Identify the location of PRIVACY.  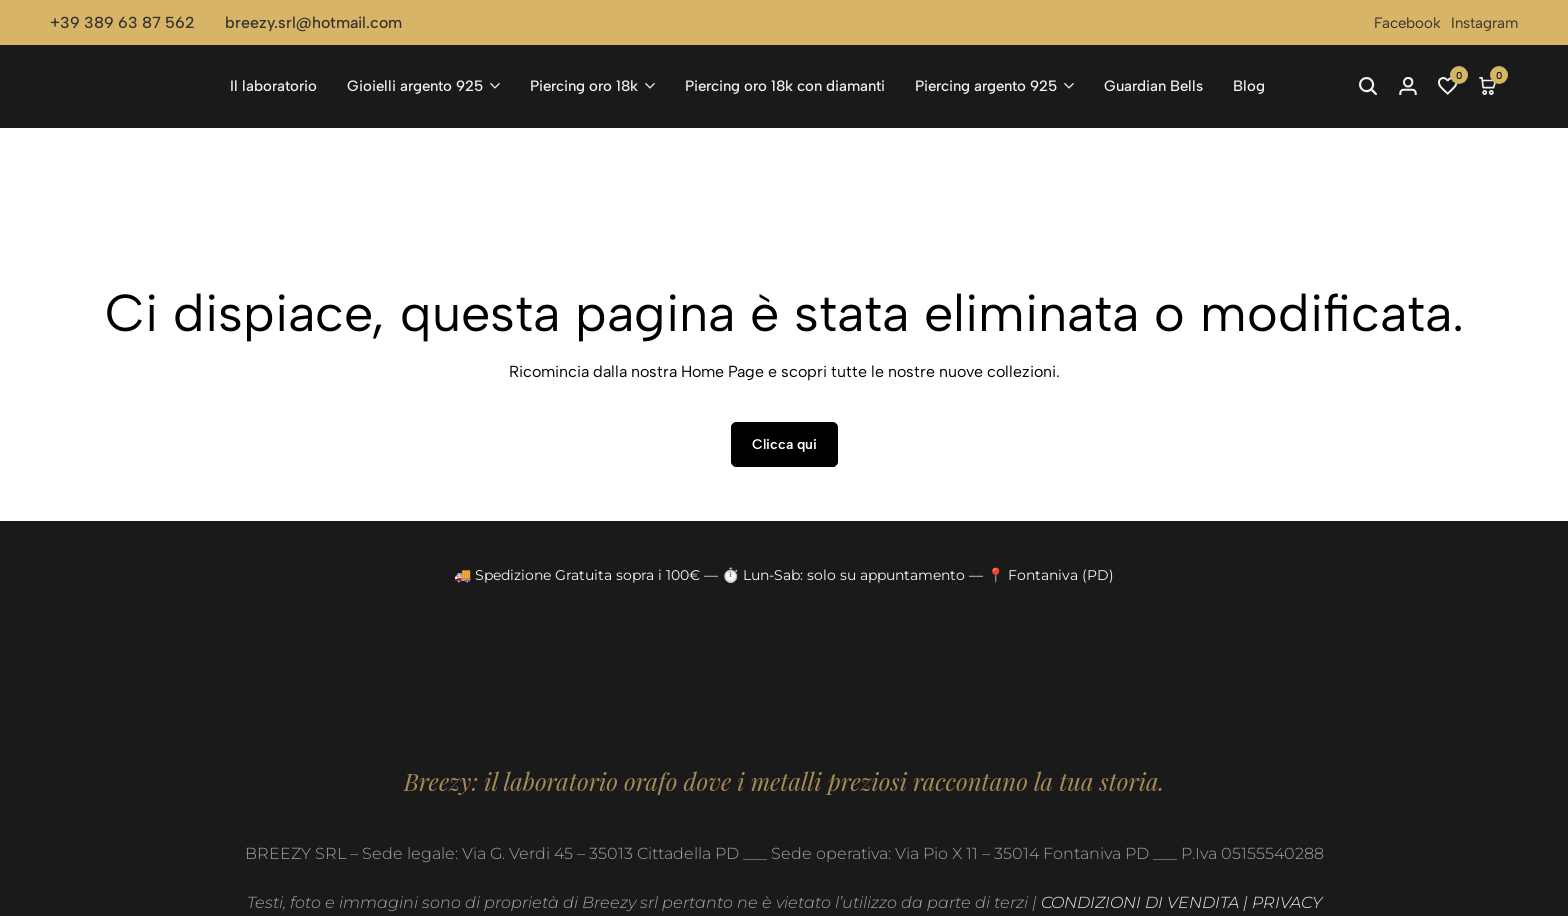
(1287, 902).